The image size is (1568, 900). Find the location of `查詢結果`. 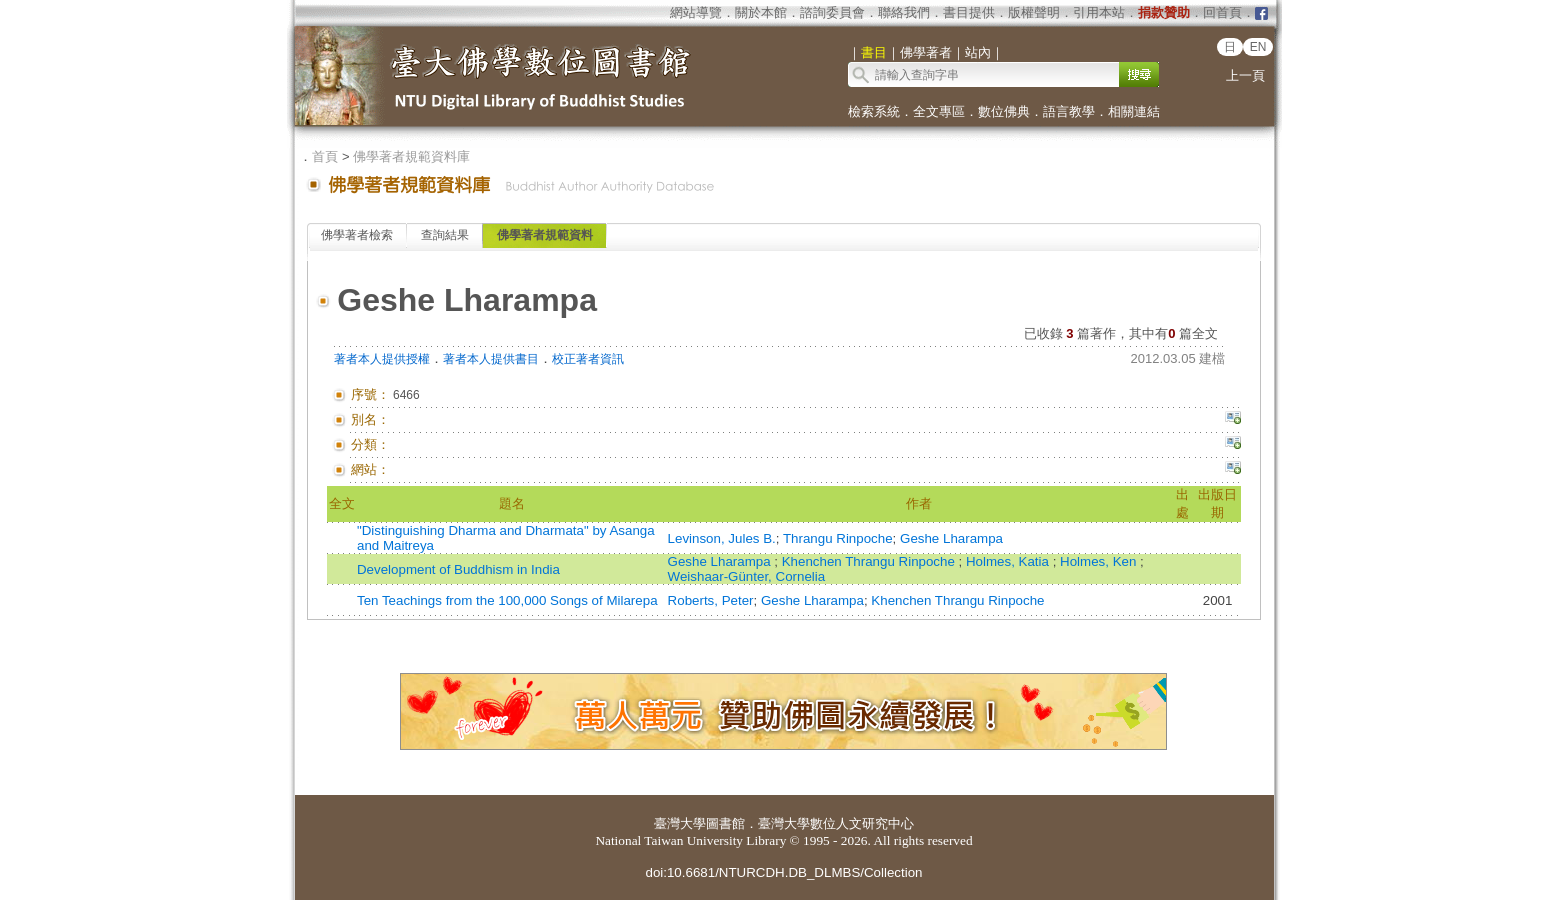

查詢結果 is located at coordinates (445, 235).